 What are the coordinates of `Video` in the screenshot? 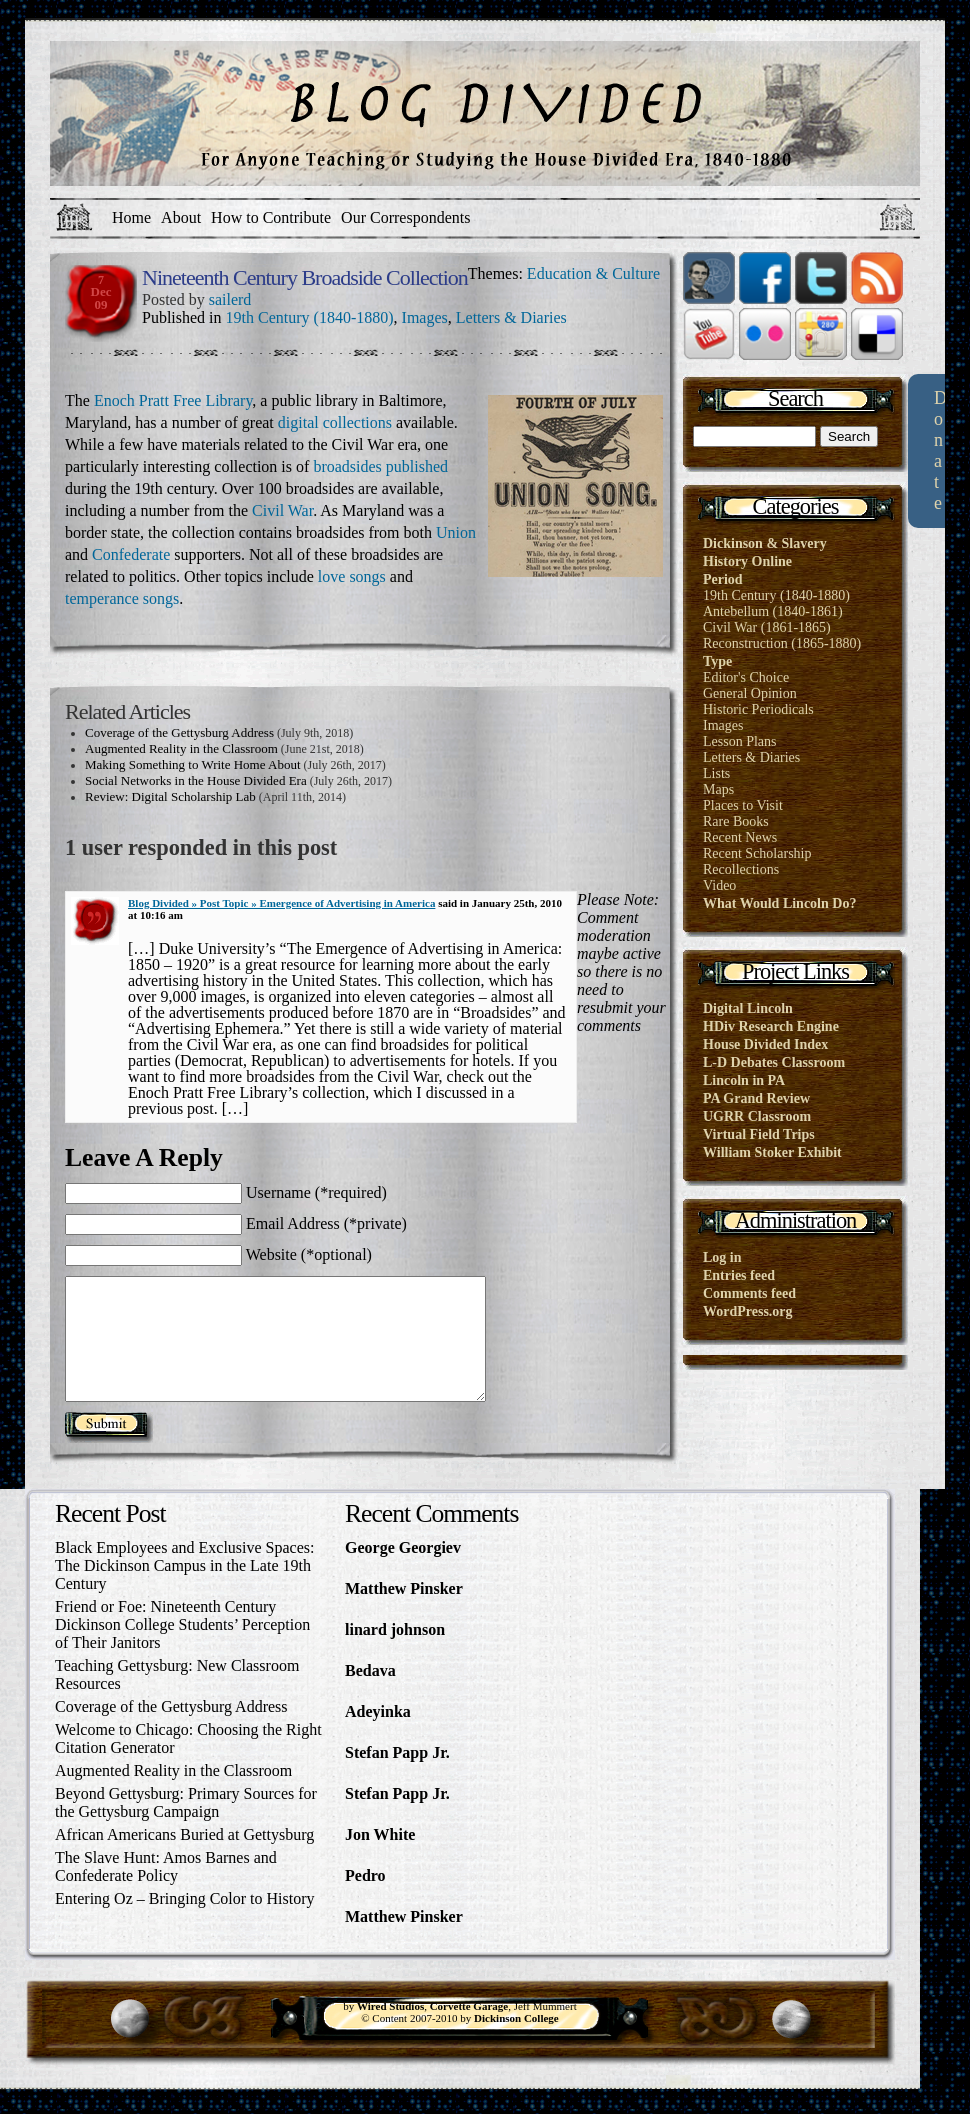 It's located at (719, 885).